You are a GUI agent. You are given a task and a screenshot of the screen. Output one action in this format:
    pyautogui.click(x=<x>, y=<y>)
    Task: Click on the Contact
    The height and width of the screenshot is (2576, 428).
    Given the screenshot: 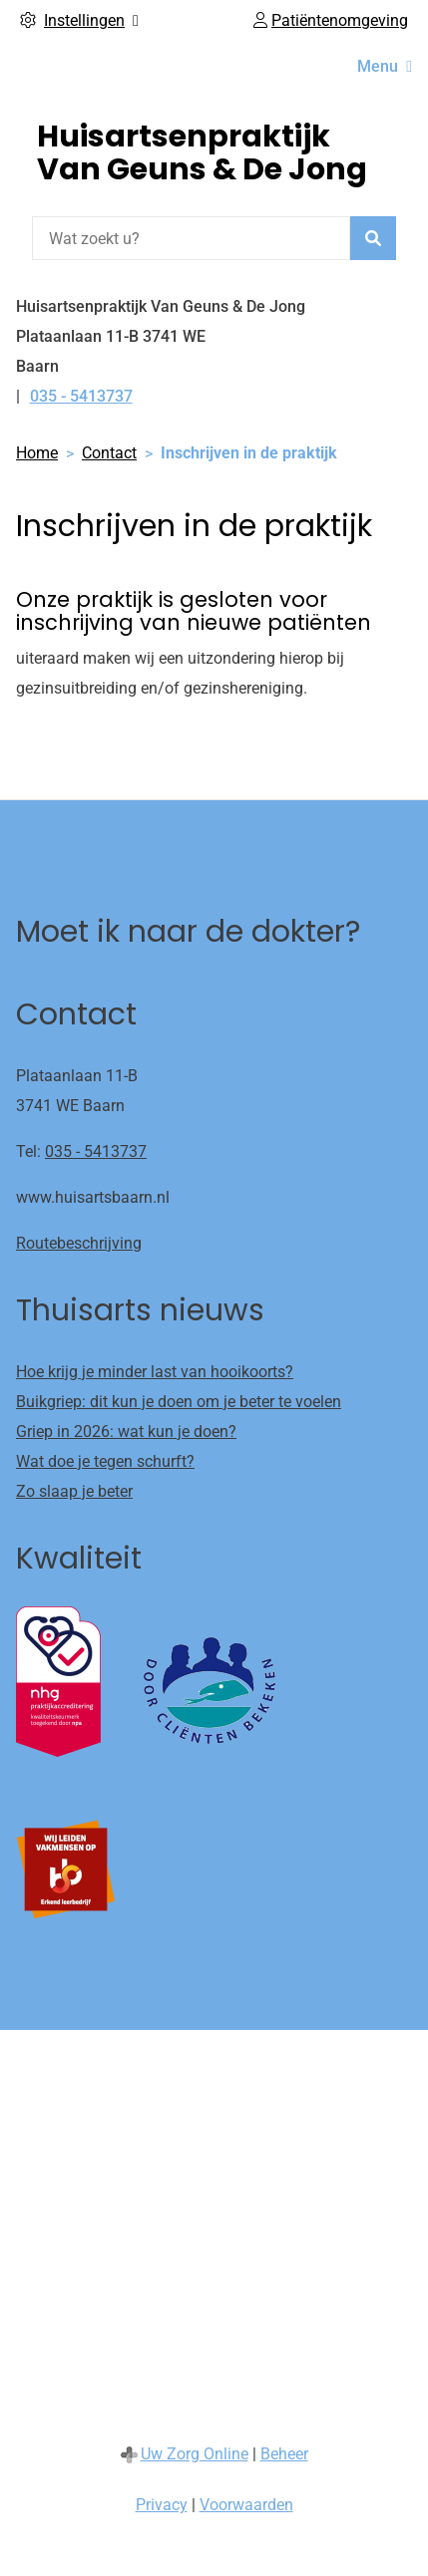 What is the action you would take?
    pyautogui.click(x=109, y=452)
    